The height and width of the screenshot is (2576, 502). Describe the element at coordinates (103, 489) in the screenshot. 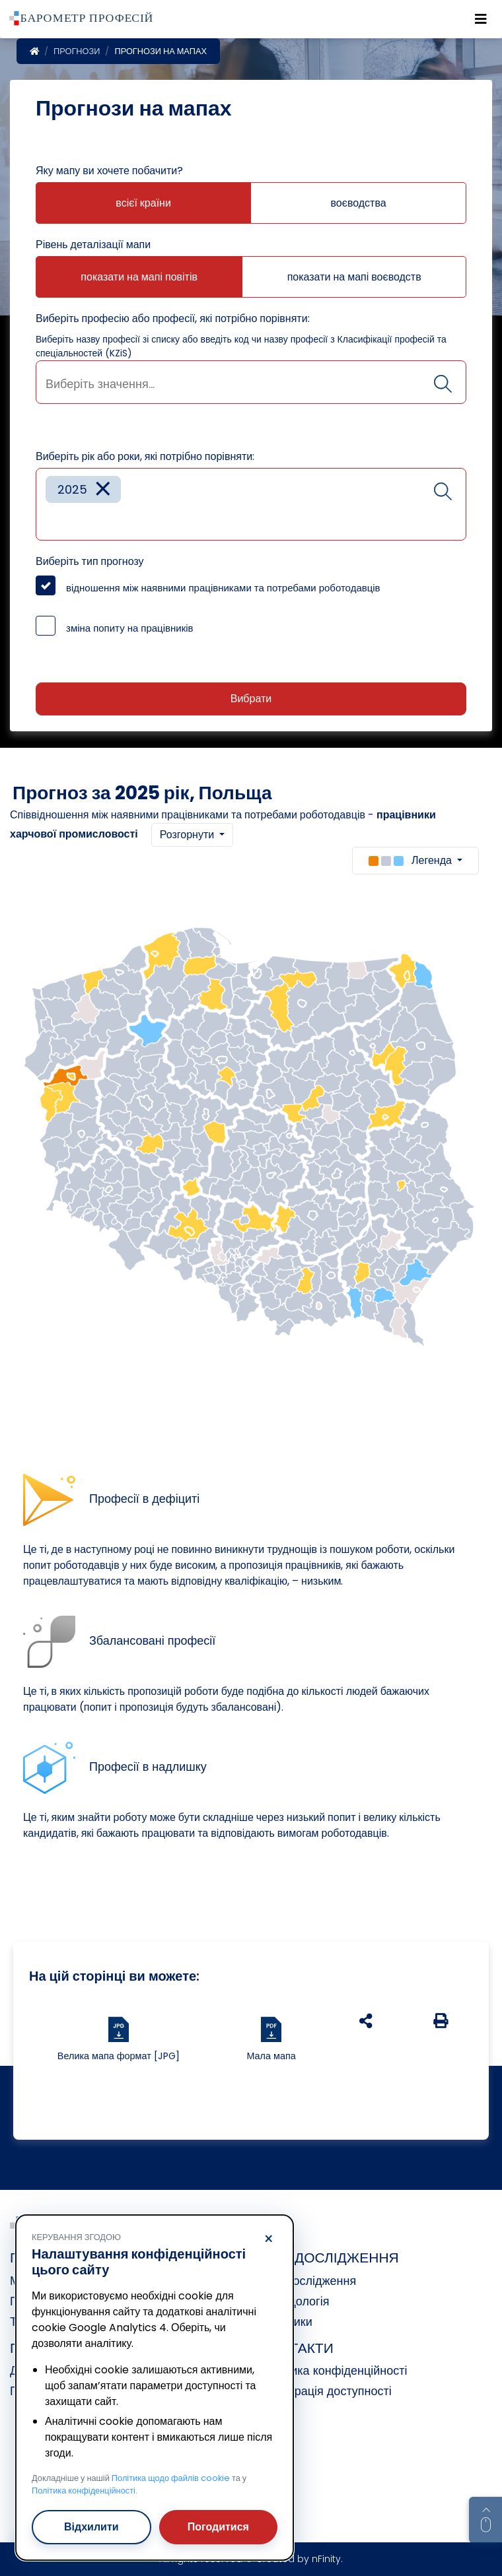

I see `[Remove item]` at that location.